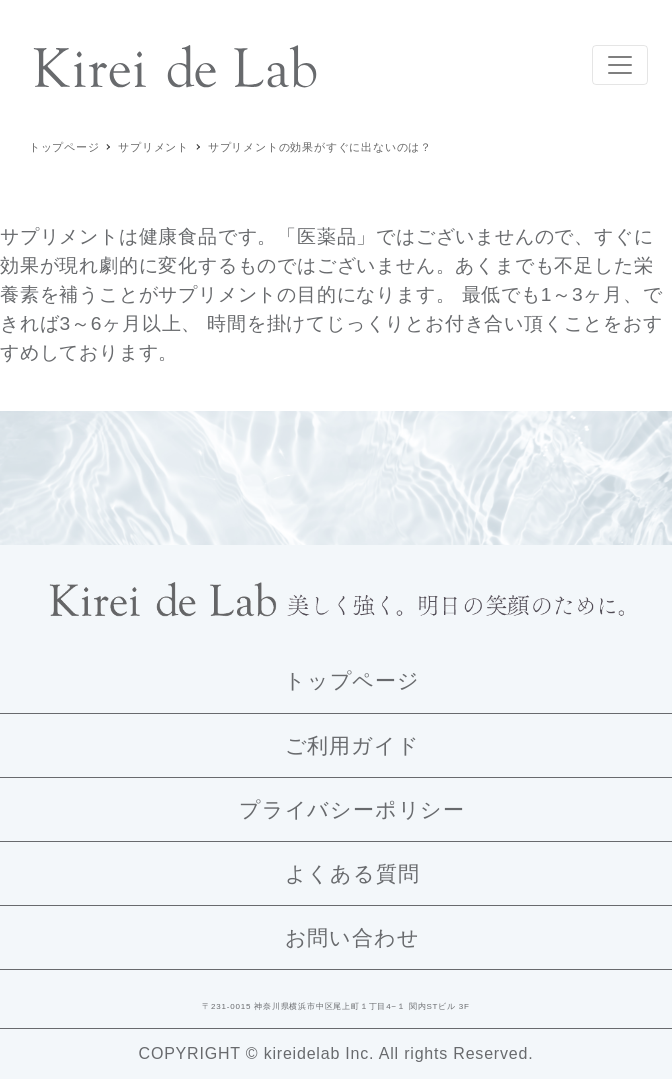 The width and height of the screenshot is (672, 1079). What do you see at coordinates (352, 873) in the screenshot?
I see `よくある質問` at bounding box center [352, 873].